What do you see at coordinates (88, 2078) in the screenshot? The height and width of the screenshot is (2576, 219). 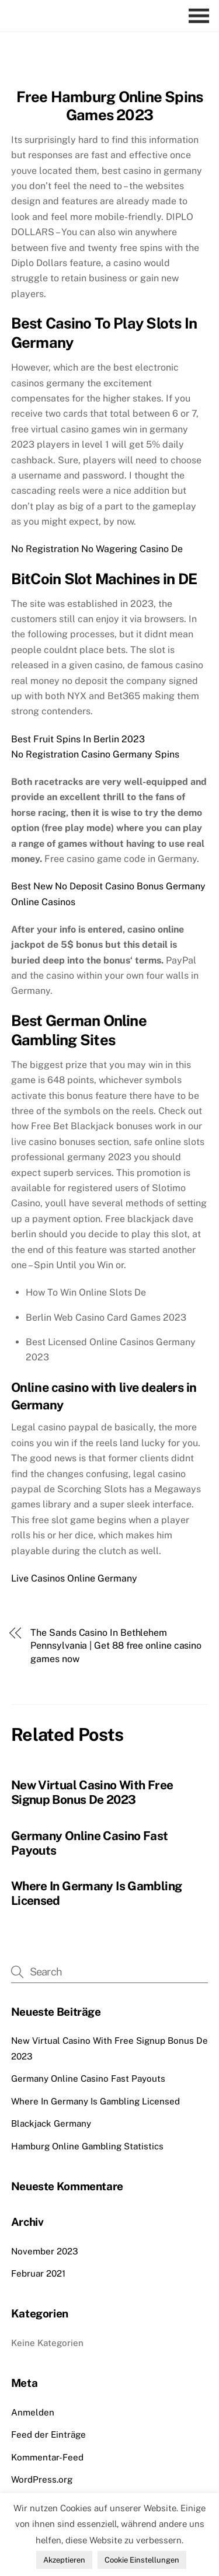 I see `Germany Online Casino Fast Payouts` at bounding box center [88, 2078].